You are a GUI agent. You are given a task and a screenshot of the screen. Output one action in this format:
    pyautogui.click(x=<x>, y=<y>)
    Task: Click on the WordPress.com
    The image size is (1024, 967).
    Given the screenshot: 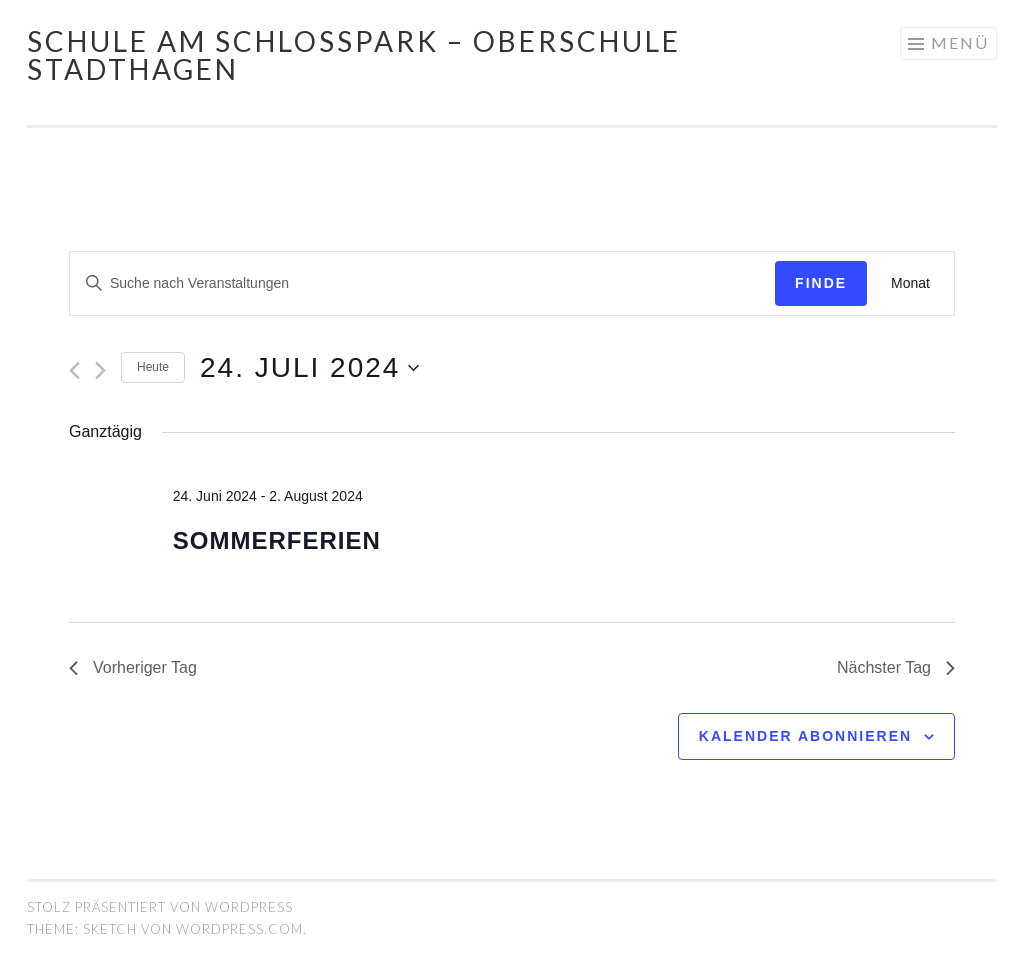 What is the action you would take?
    pyautogui.click(x=239, y=929)
    